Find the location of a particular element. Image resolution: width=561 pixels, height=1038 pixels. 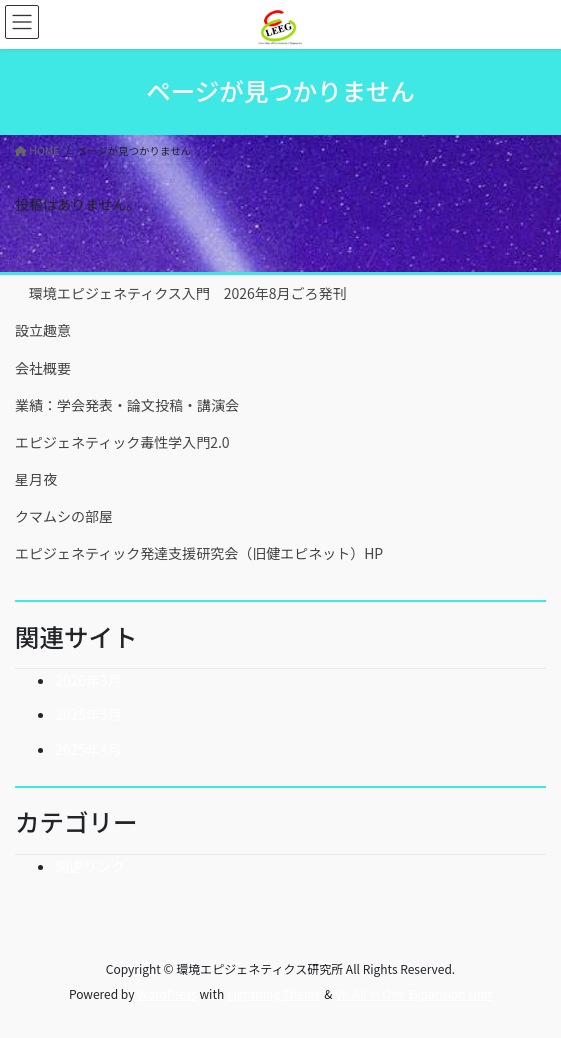

エピジェネティック毒性学入門2.0 is located at coordinates (122, 442).